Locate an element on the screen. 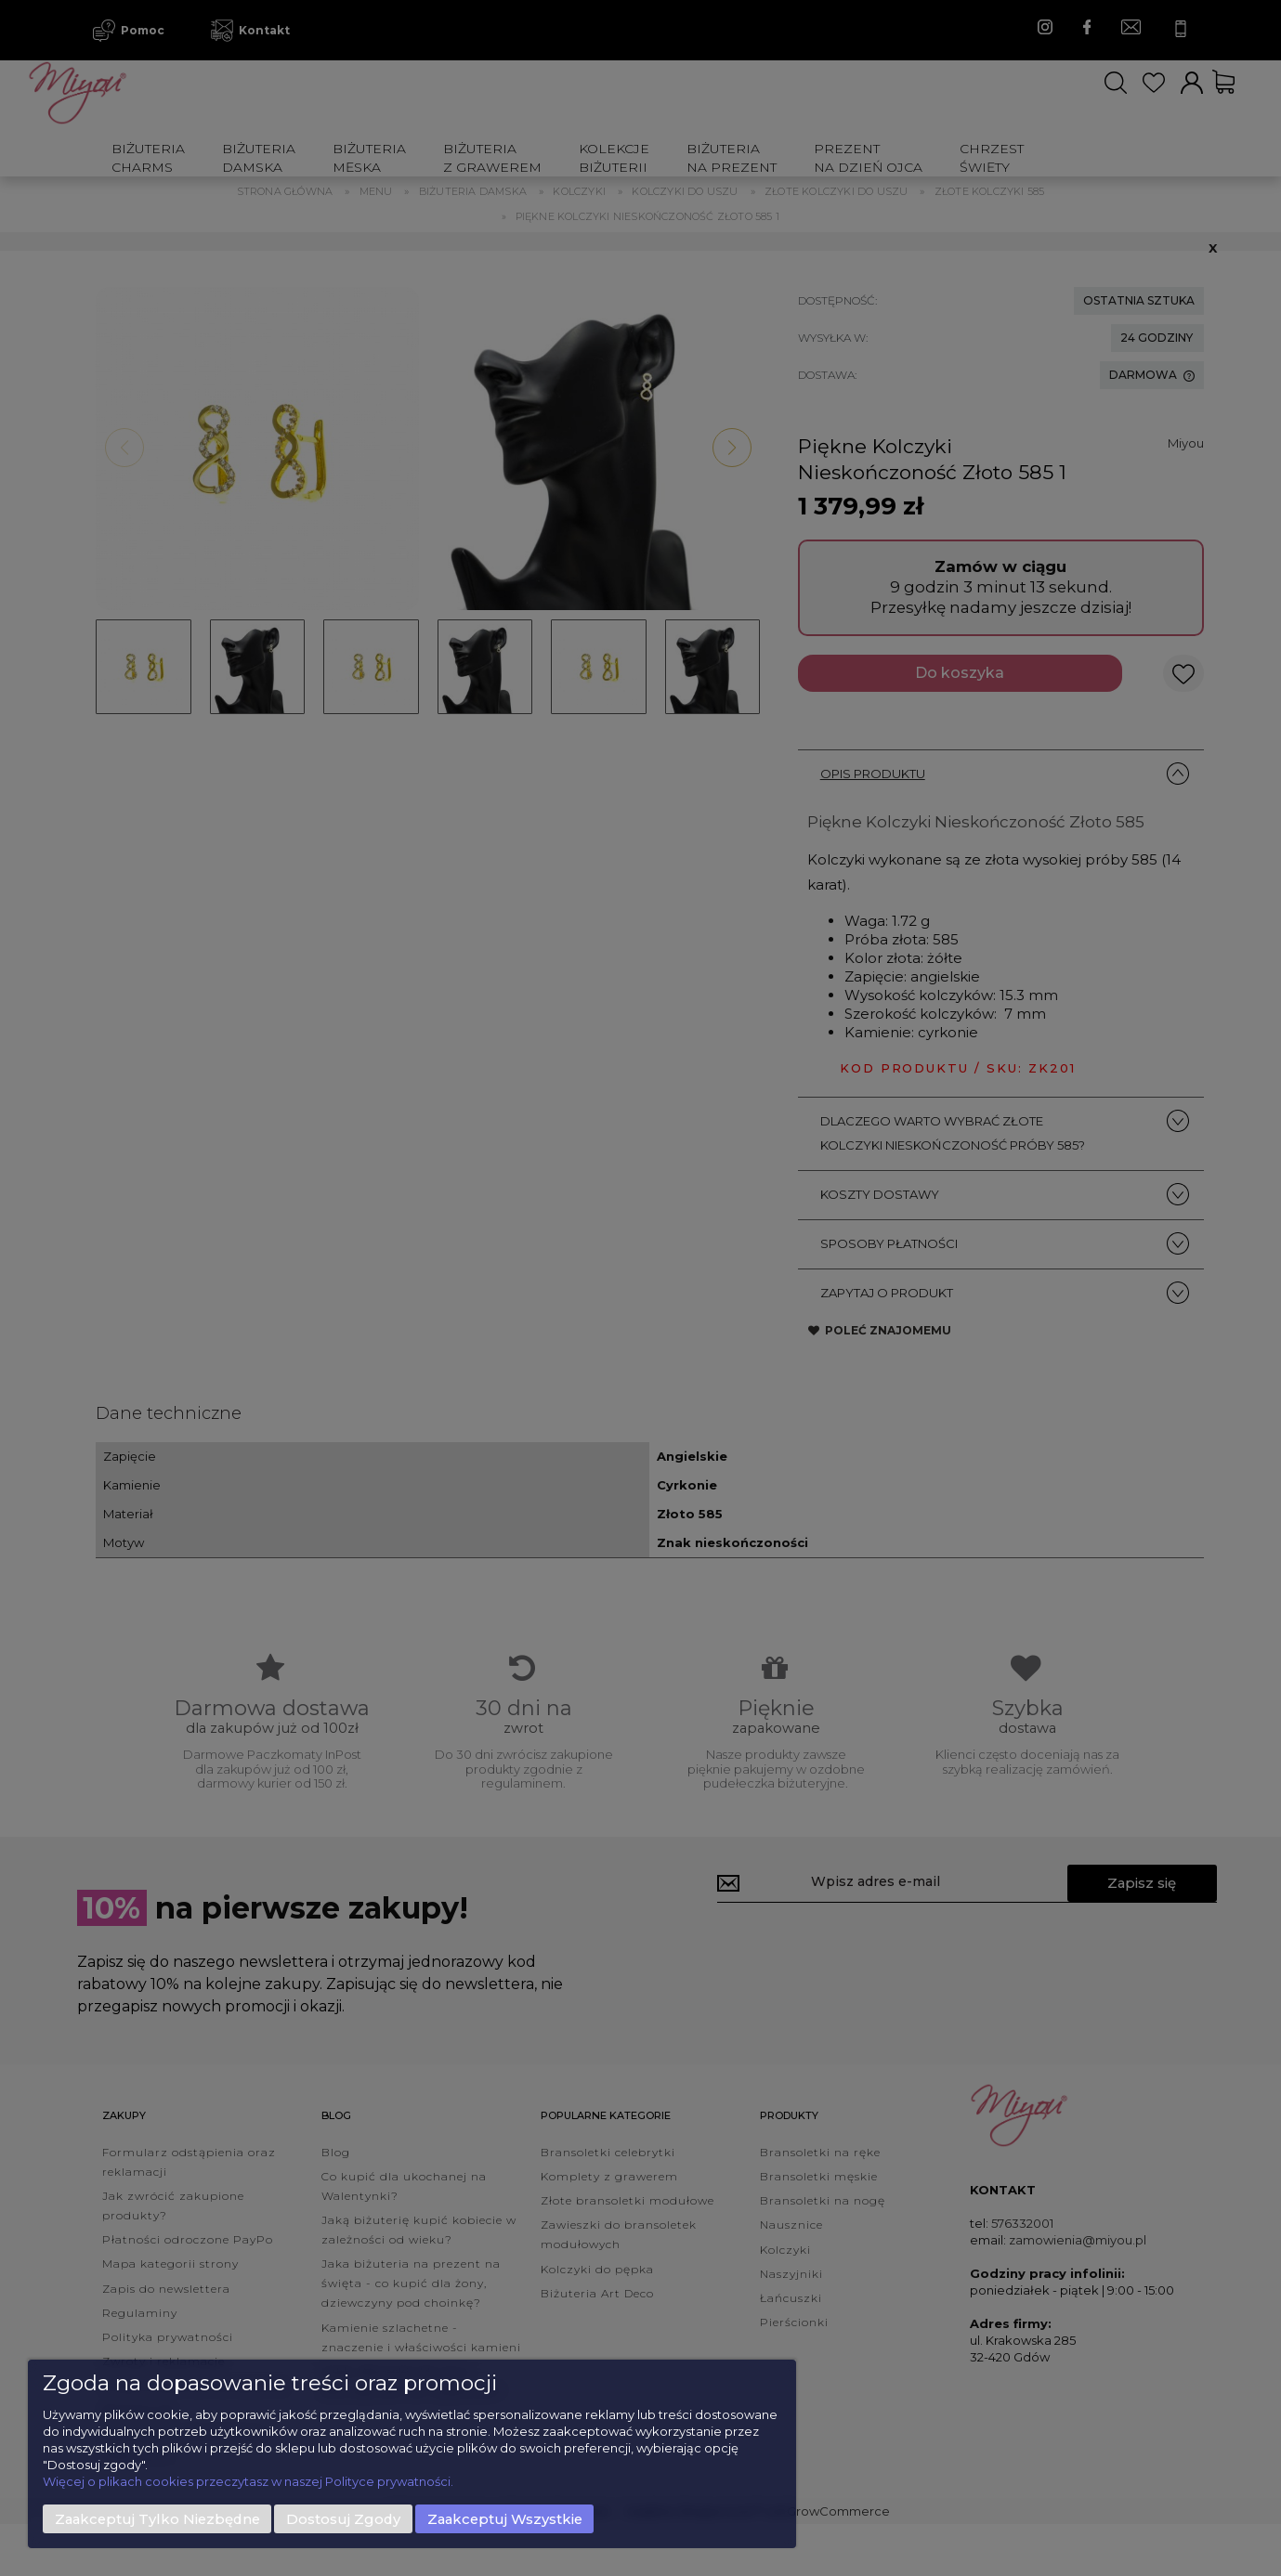 The image size is (1281, 2576). Zaakceptuj tylko niezbędne is located at coordinates (157, 2519).